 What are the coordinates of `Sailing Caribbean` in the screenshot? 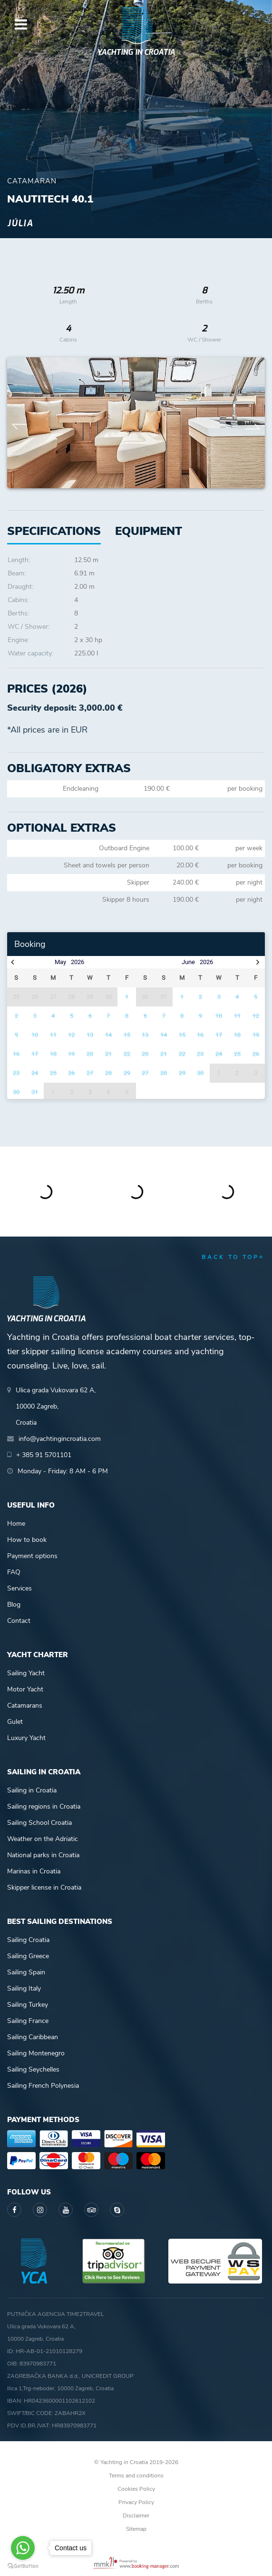 It's located at (32, 2037).